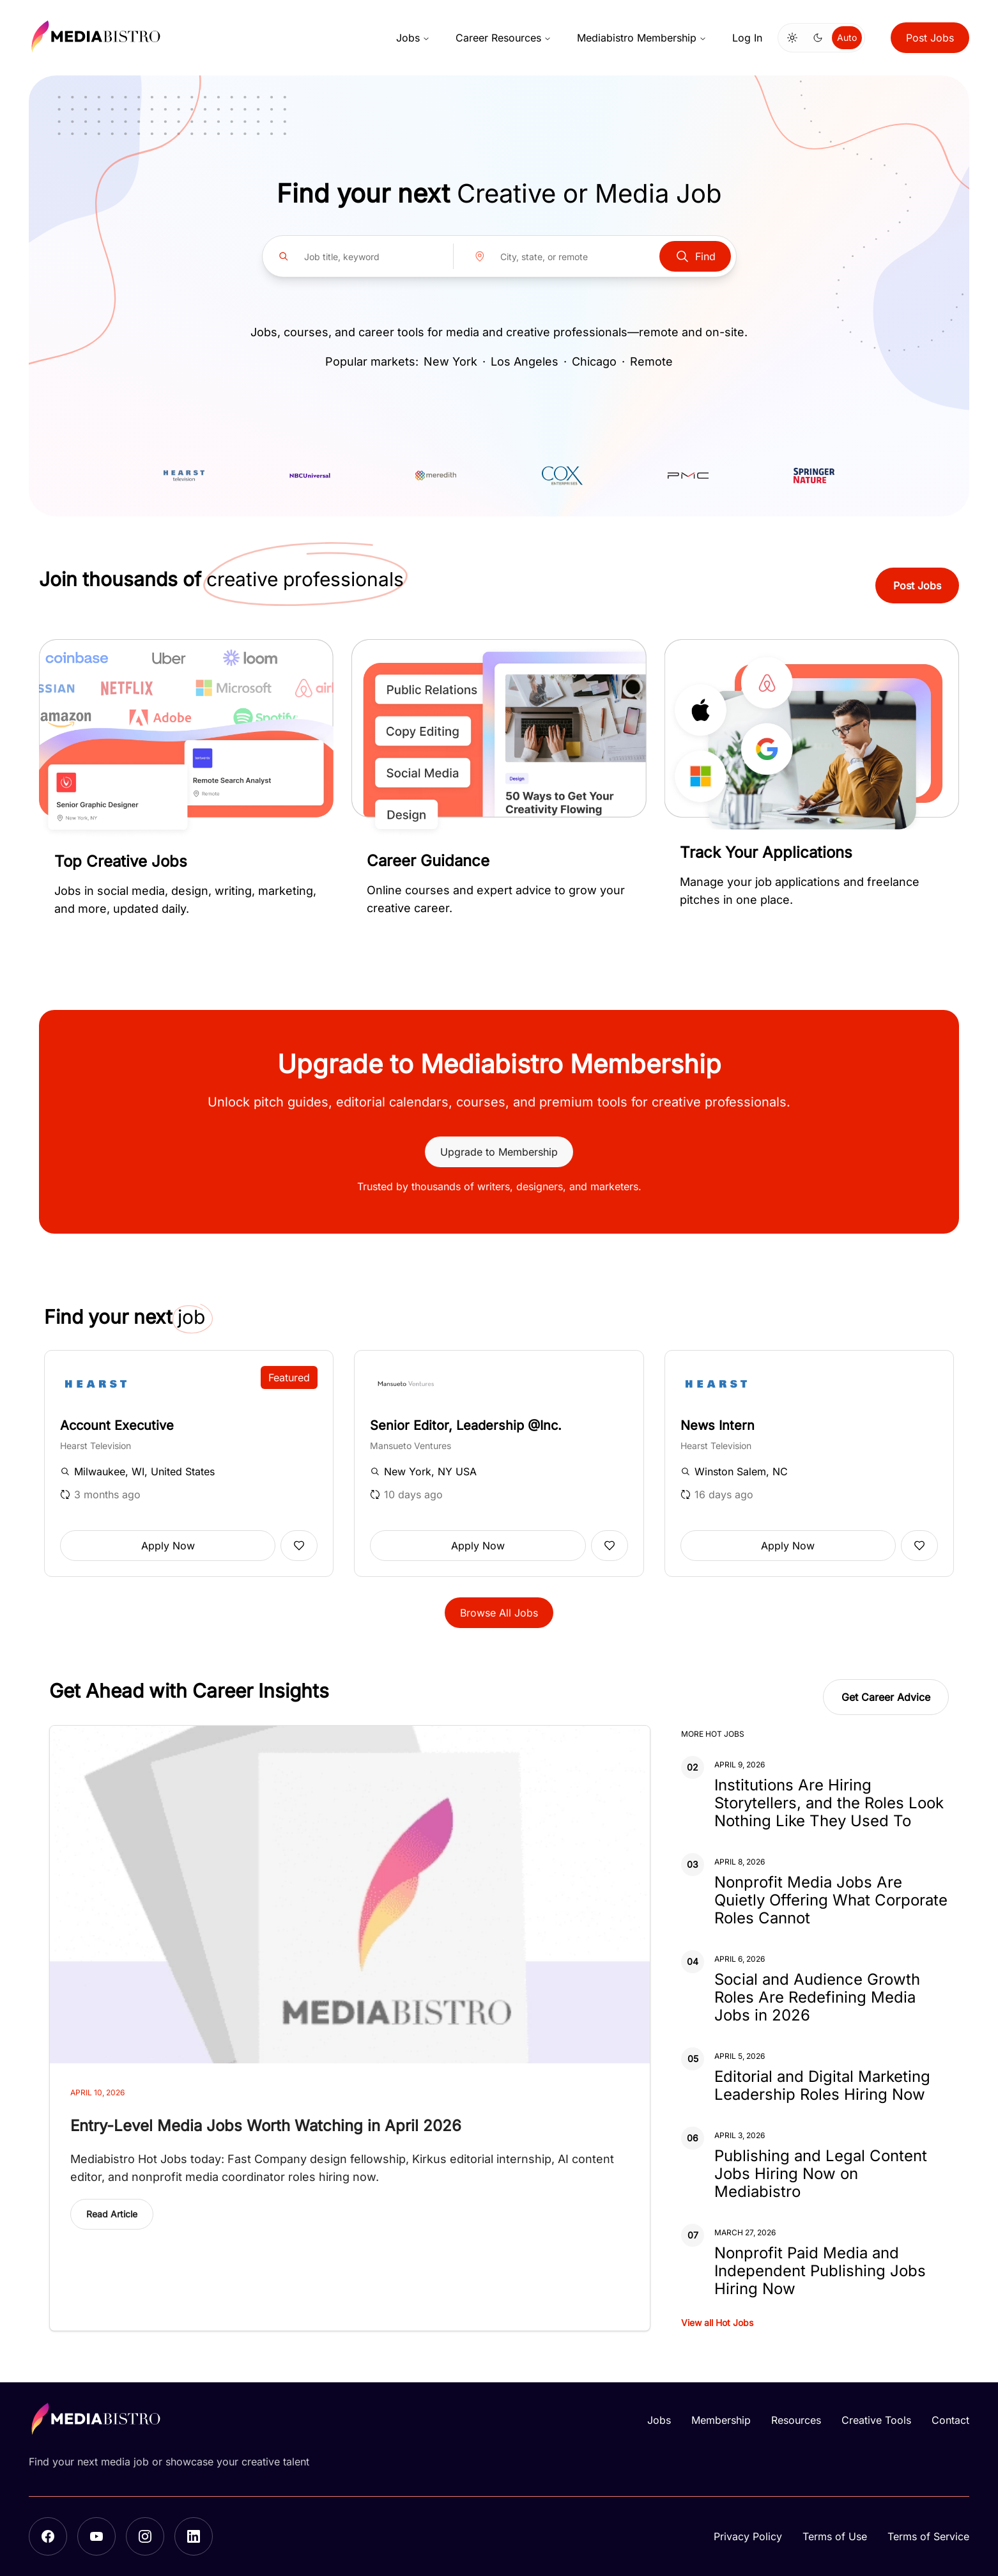  Describe the element at coordinates (499, 1612) in the screenshot. I see `Browse All Jobs` at that location.